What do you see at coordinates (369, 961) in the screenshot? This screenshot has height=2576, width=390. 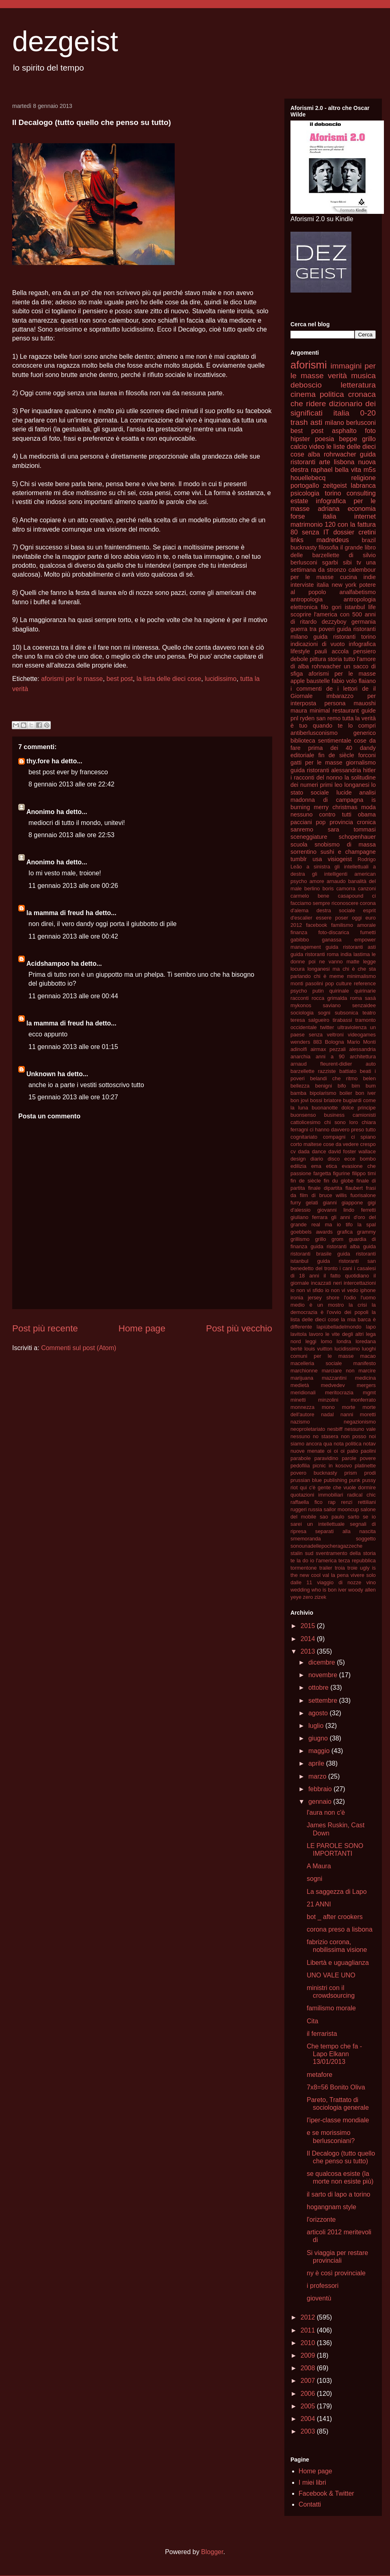 I see `legge` at bounding box center [369, 961].